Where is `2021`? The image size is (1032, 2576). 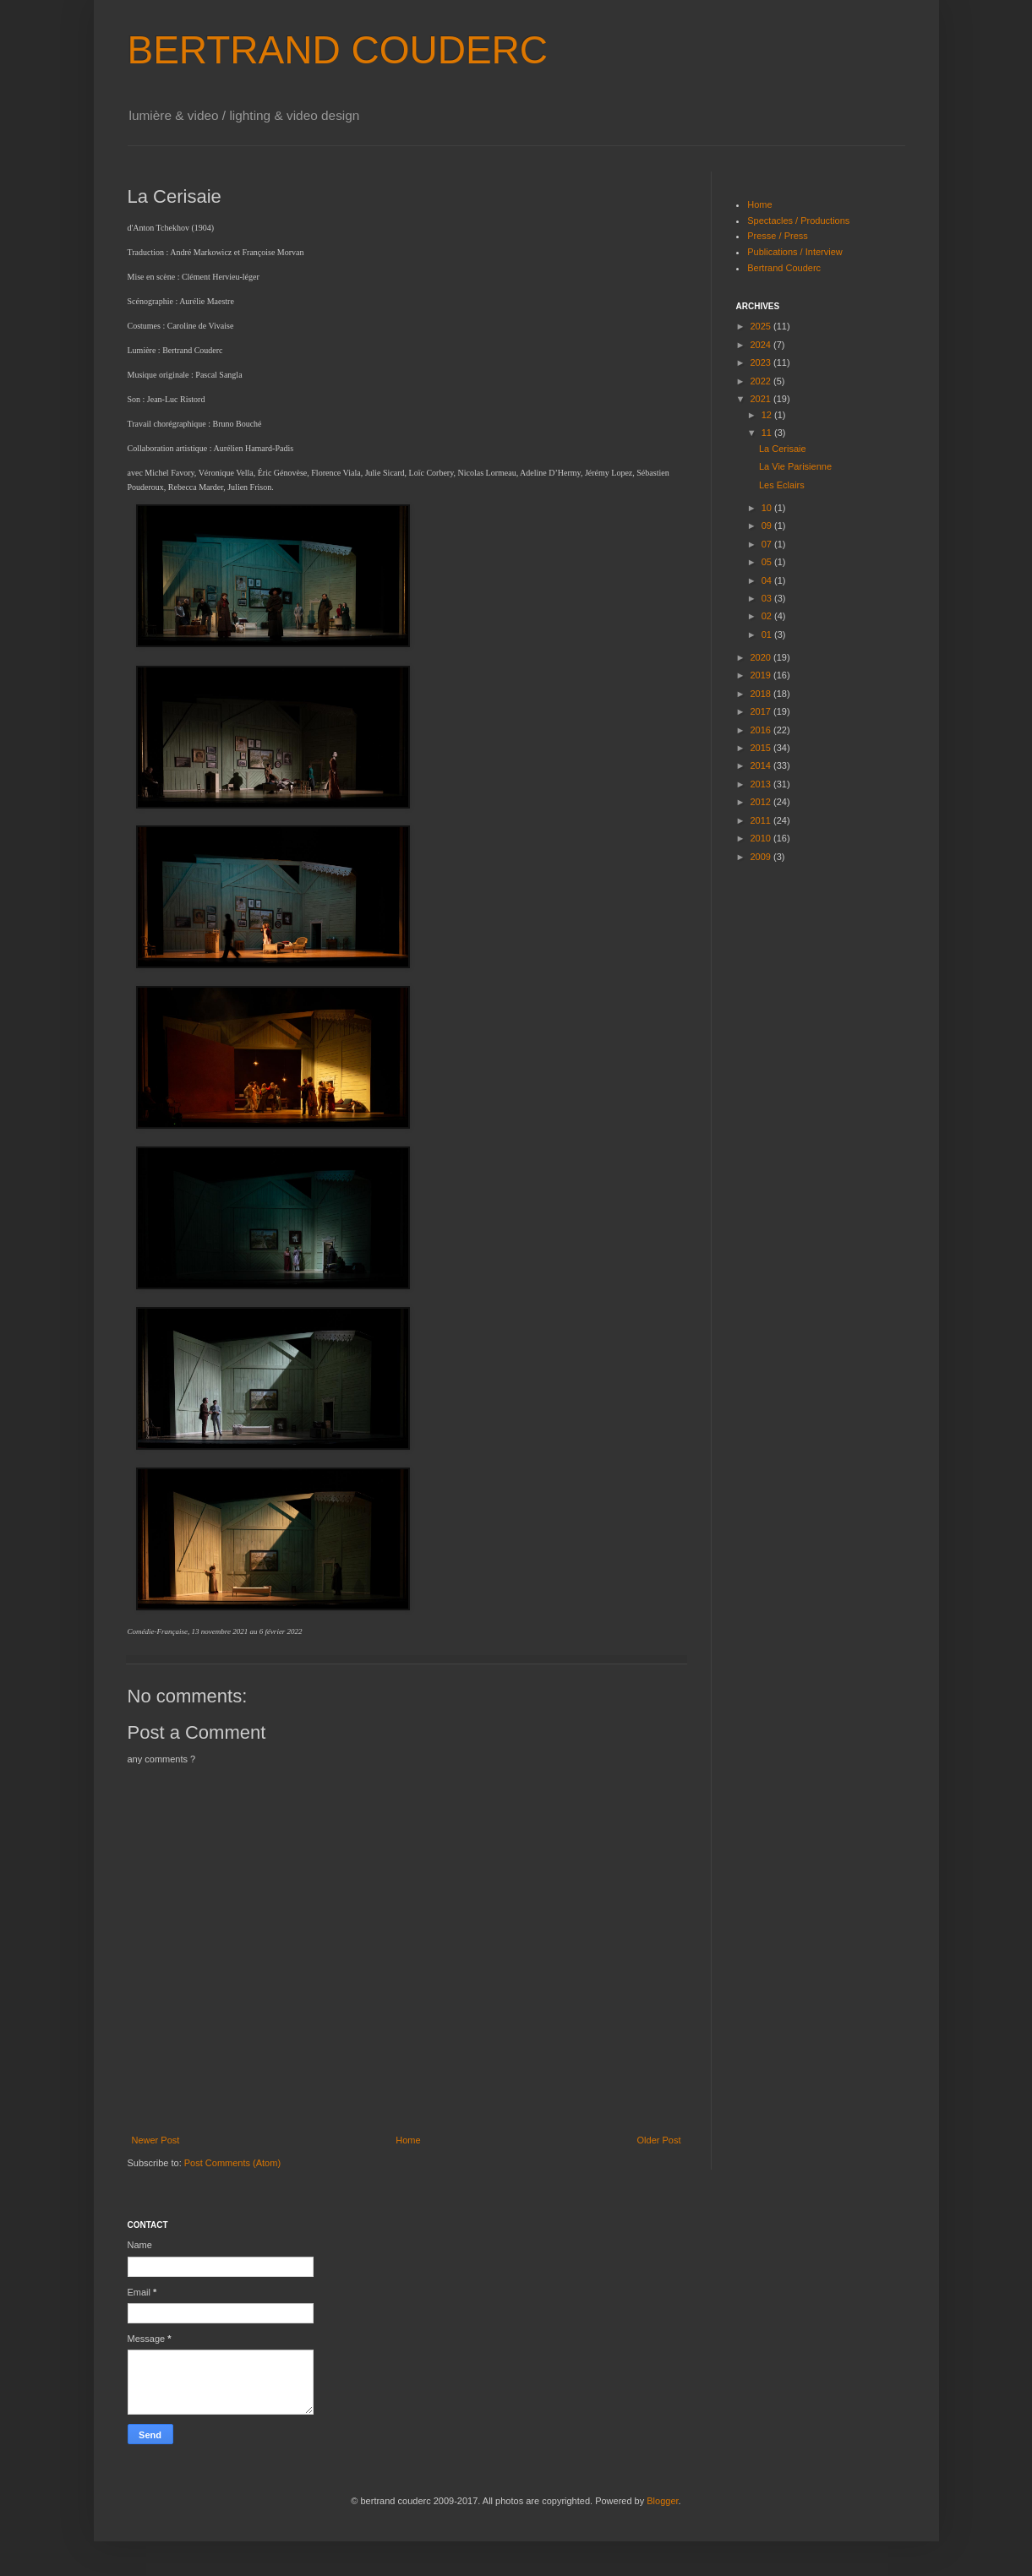
2021 is located at coordinates (762, 399).